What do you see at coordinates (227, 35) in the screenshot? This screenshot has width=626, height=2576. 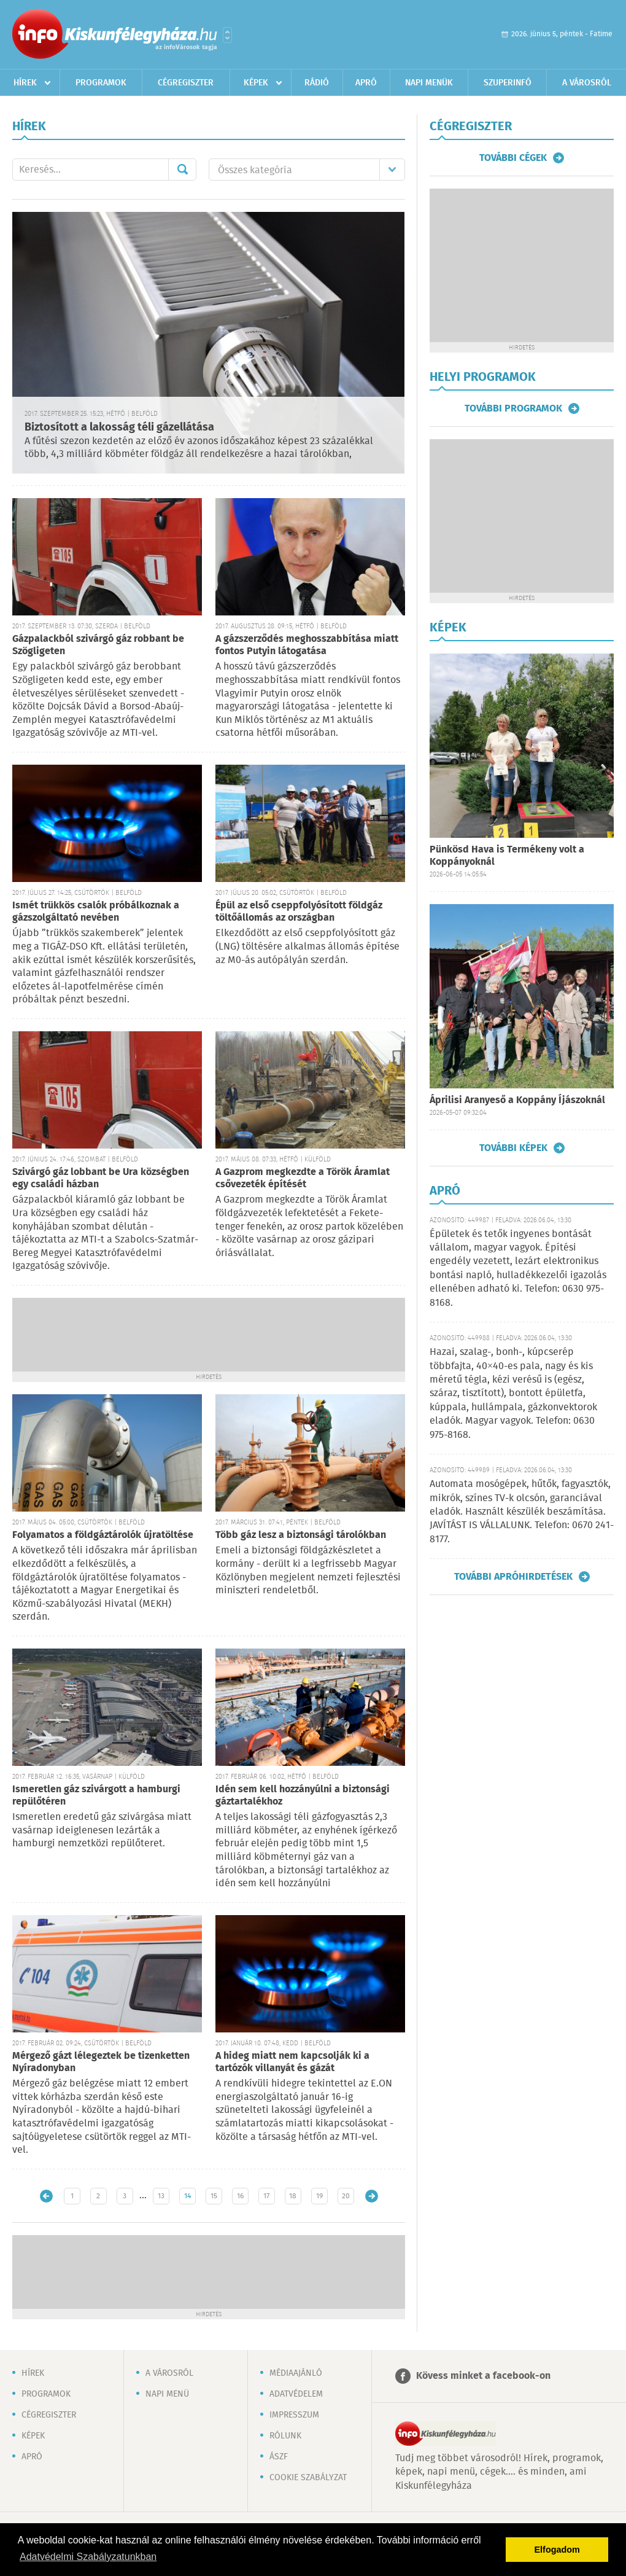 I see `Városlista` at bounding box center [227, 35].